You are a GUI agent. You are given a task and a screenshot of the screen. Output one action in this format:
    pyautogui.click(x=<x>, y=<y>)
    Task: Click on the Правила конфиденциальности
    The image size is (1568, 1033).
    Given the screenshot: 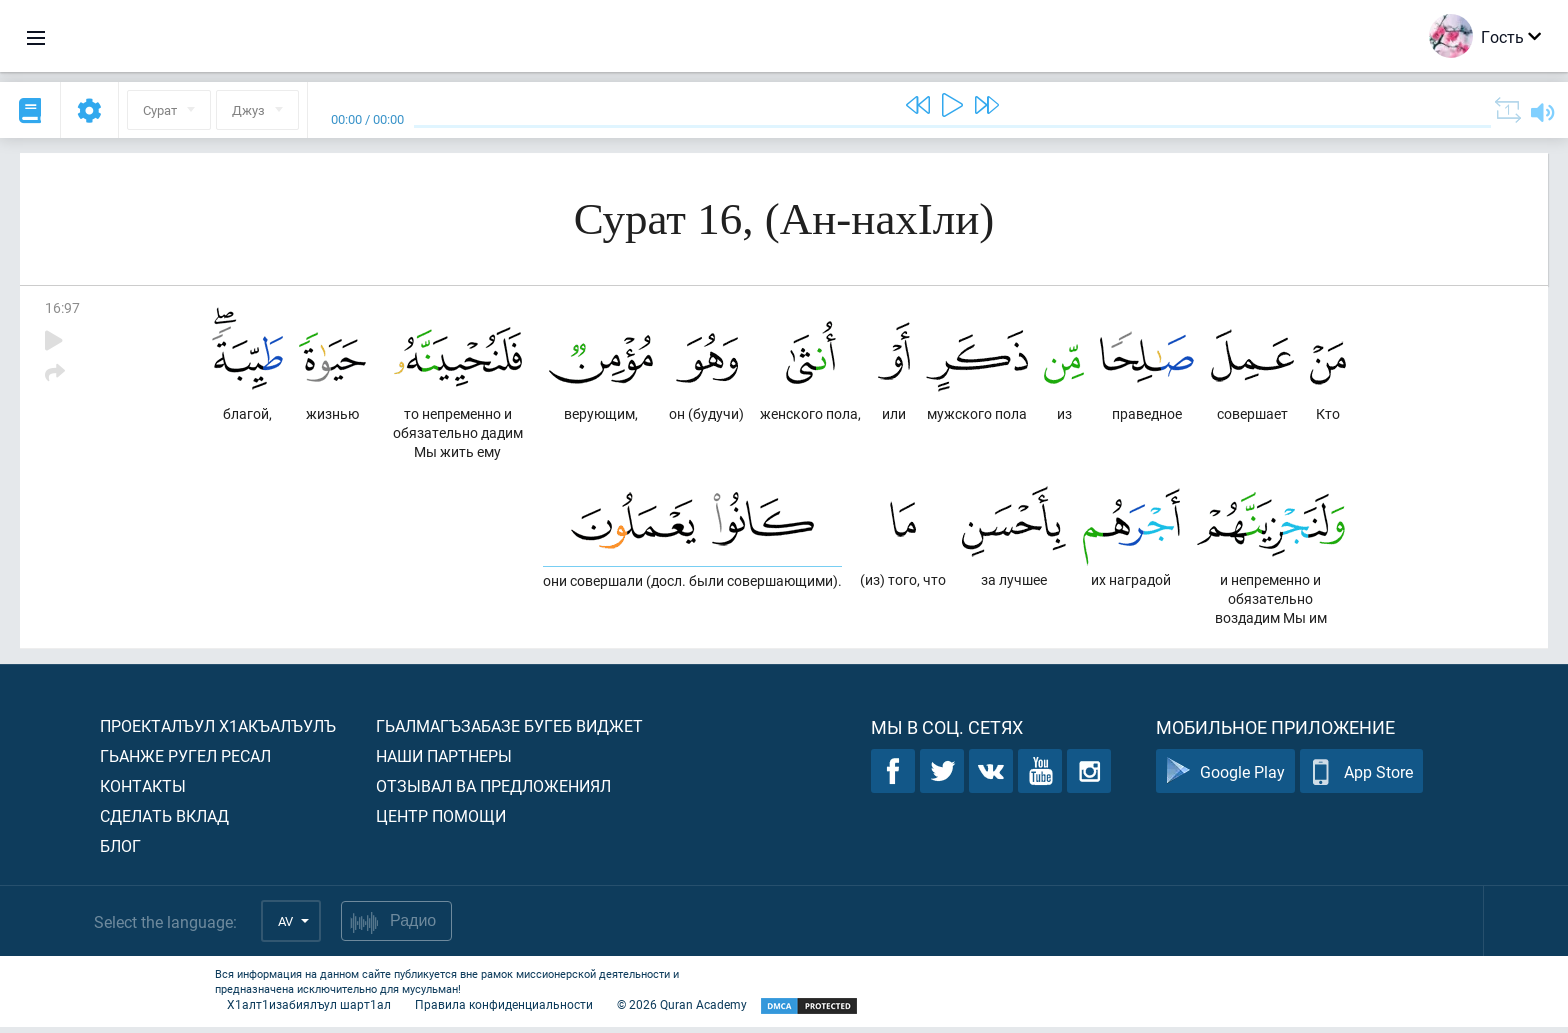 What is the action you would take?
    pyautogui.click(x=504, y=1010)
    